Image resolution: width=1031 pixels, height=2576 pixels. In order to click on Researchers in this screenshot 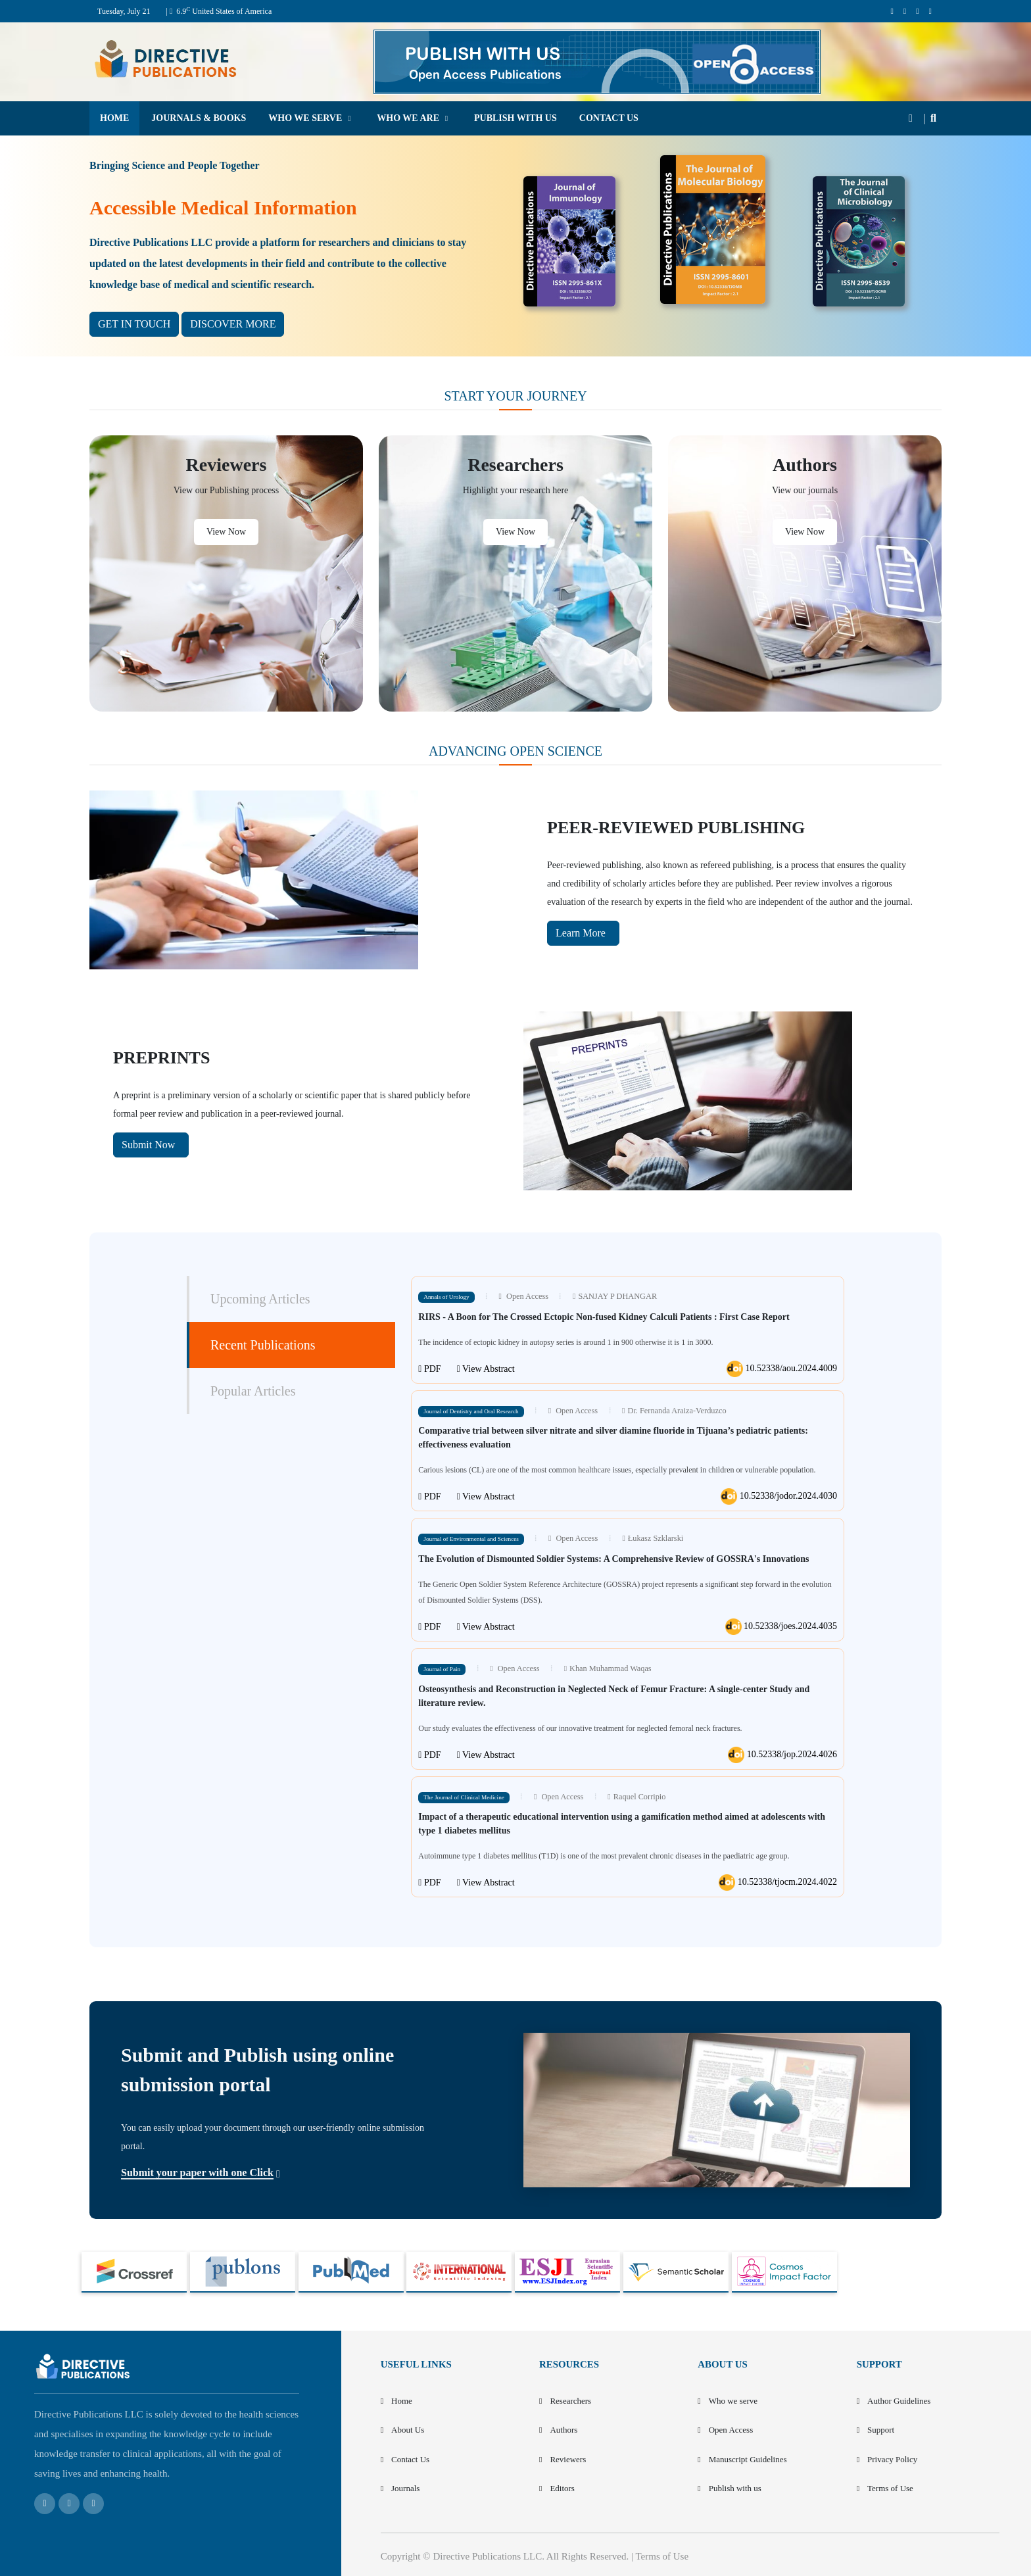, I will do `click(570, 2401)`.